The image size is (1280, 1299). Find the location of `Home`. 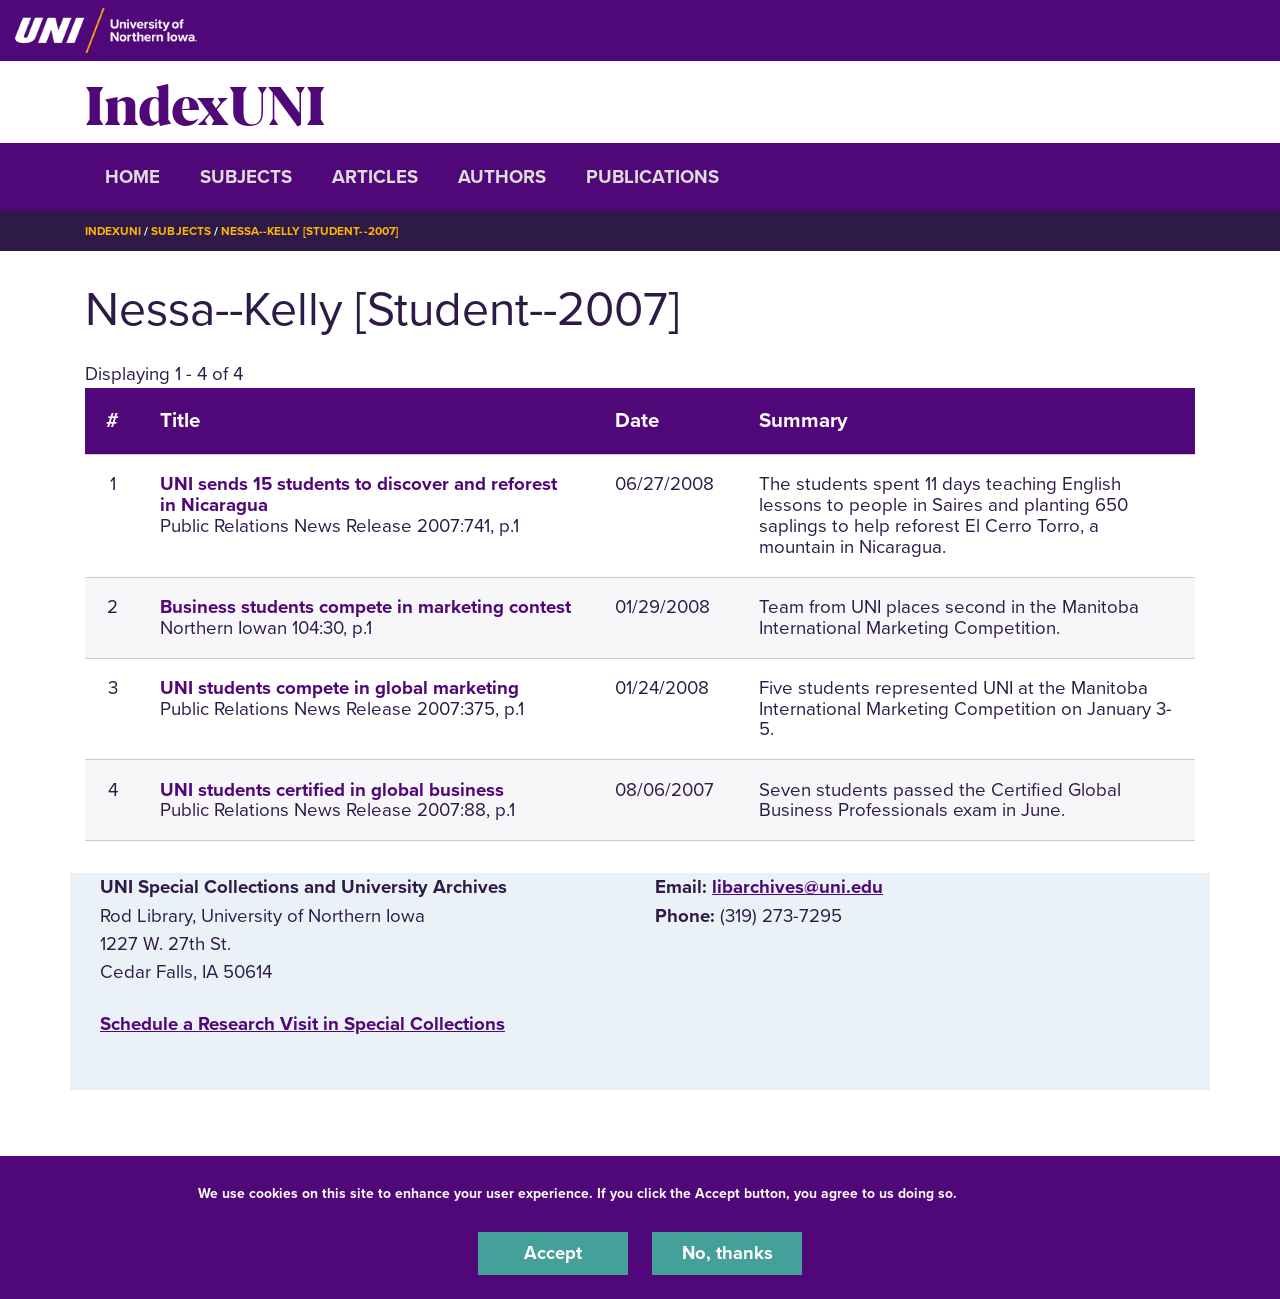

Home is located at coordinates (132, 177).